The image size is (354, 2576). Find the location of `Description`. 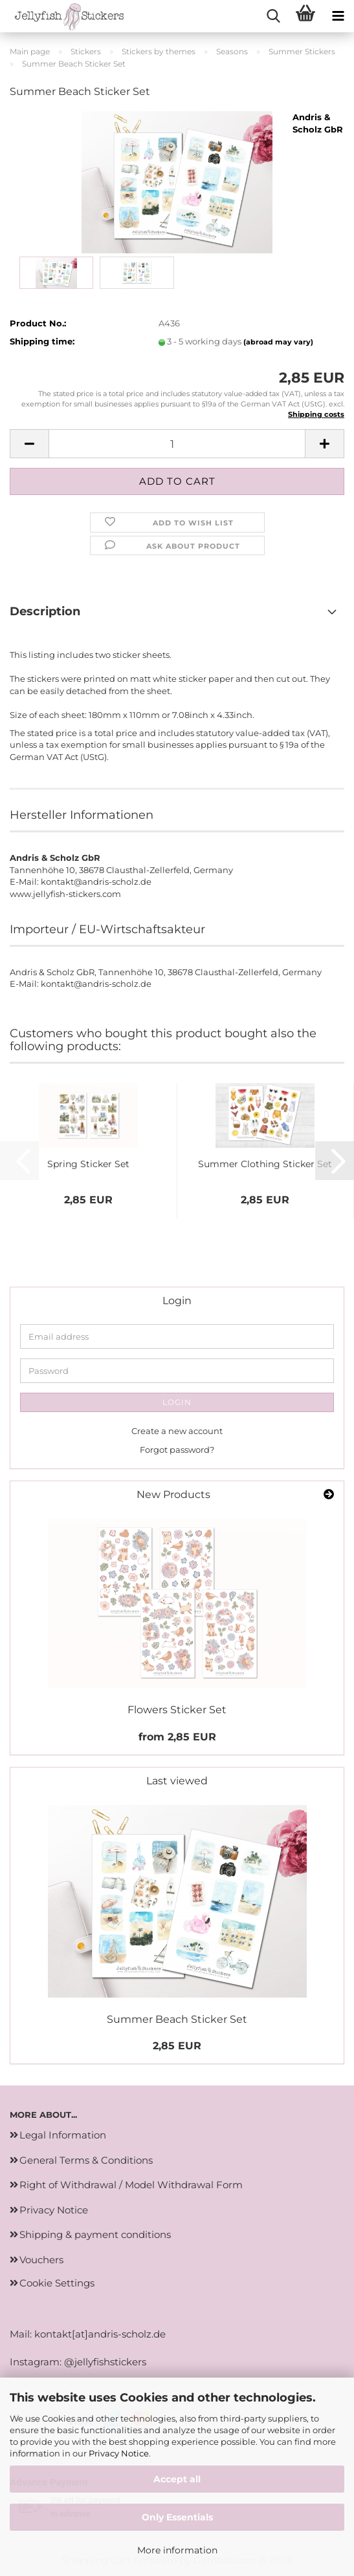

Description is located at coordinates (45, 611).